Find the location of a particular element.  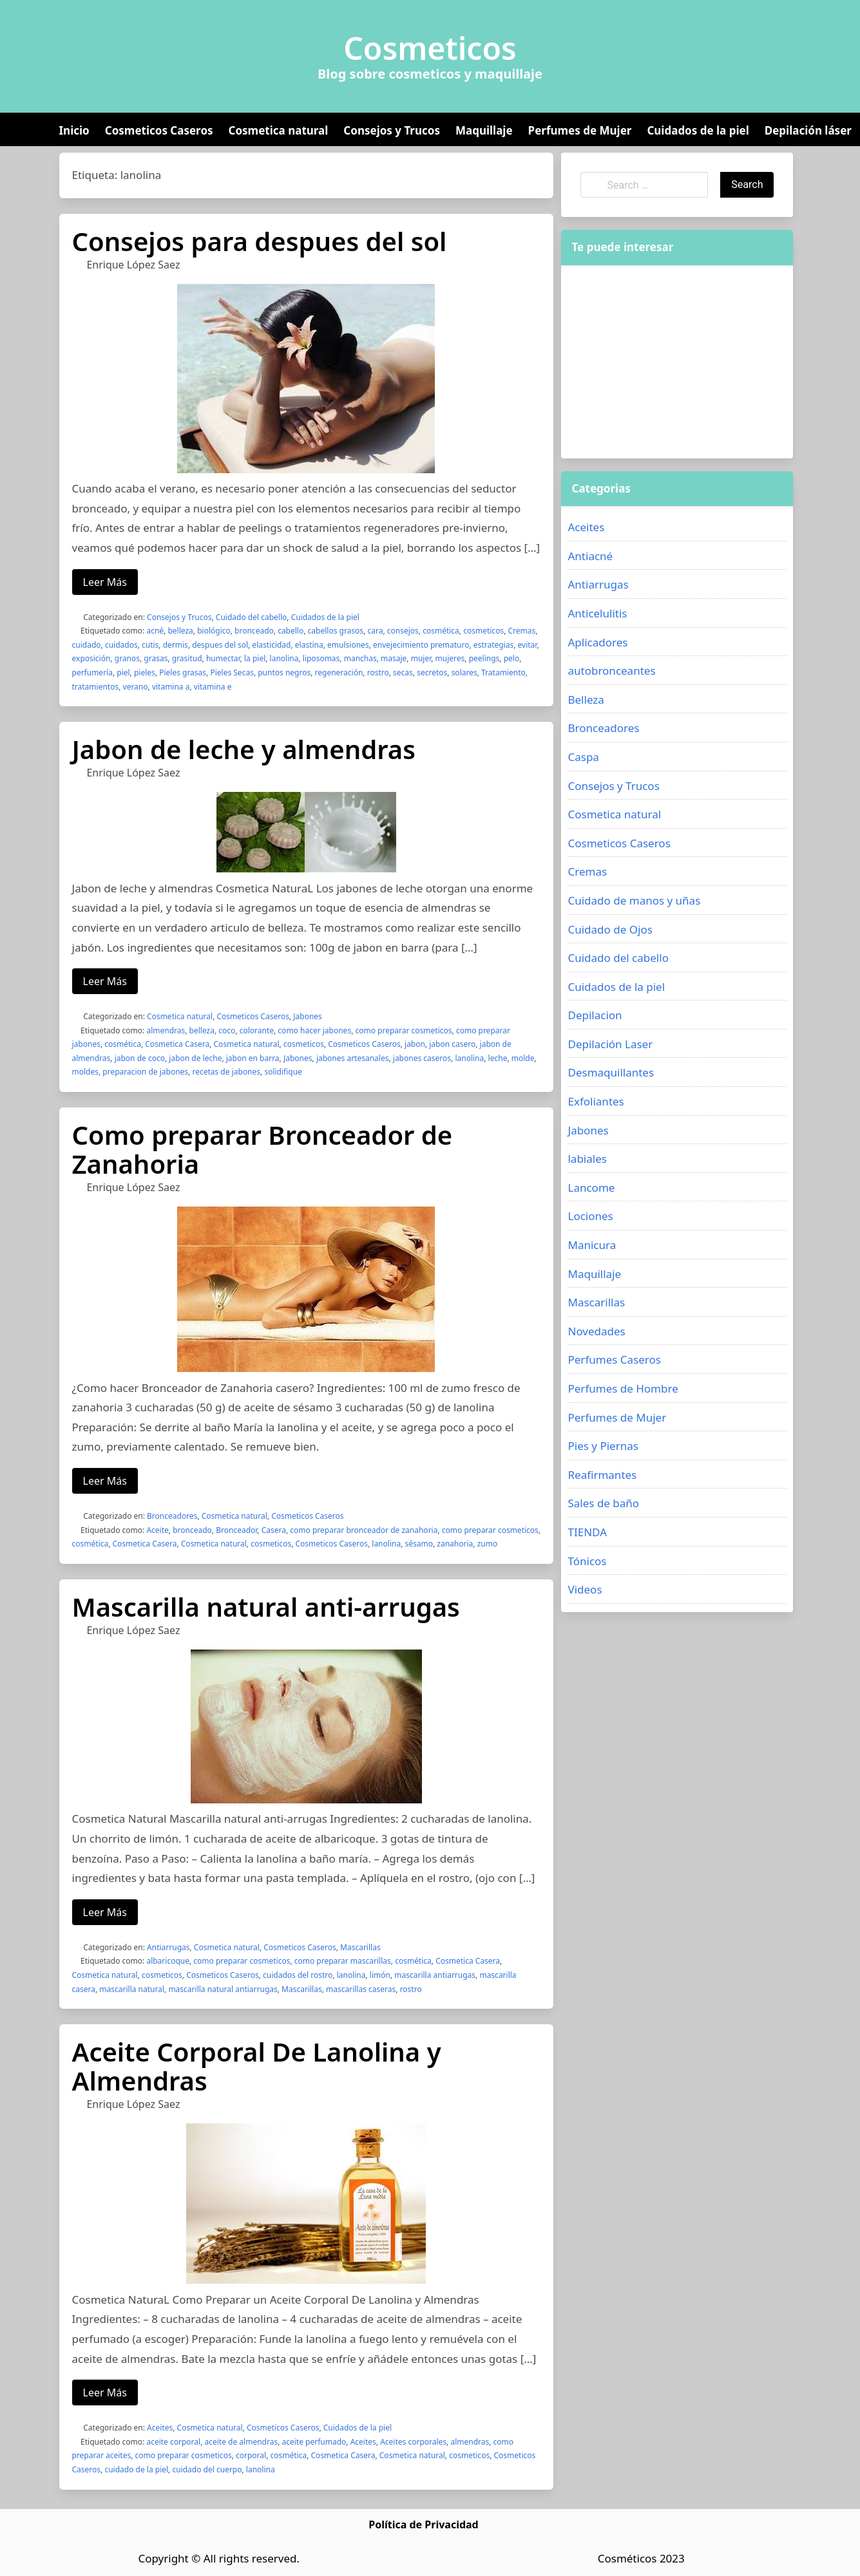

rostro is located at coordinates (378, 672).